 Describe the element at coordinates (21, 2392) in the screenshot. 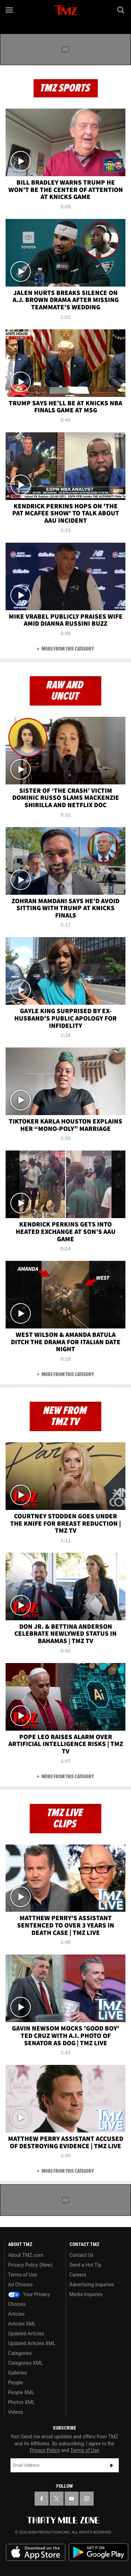

I see `People XML` at that location.